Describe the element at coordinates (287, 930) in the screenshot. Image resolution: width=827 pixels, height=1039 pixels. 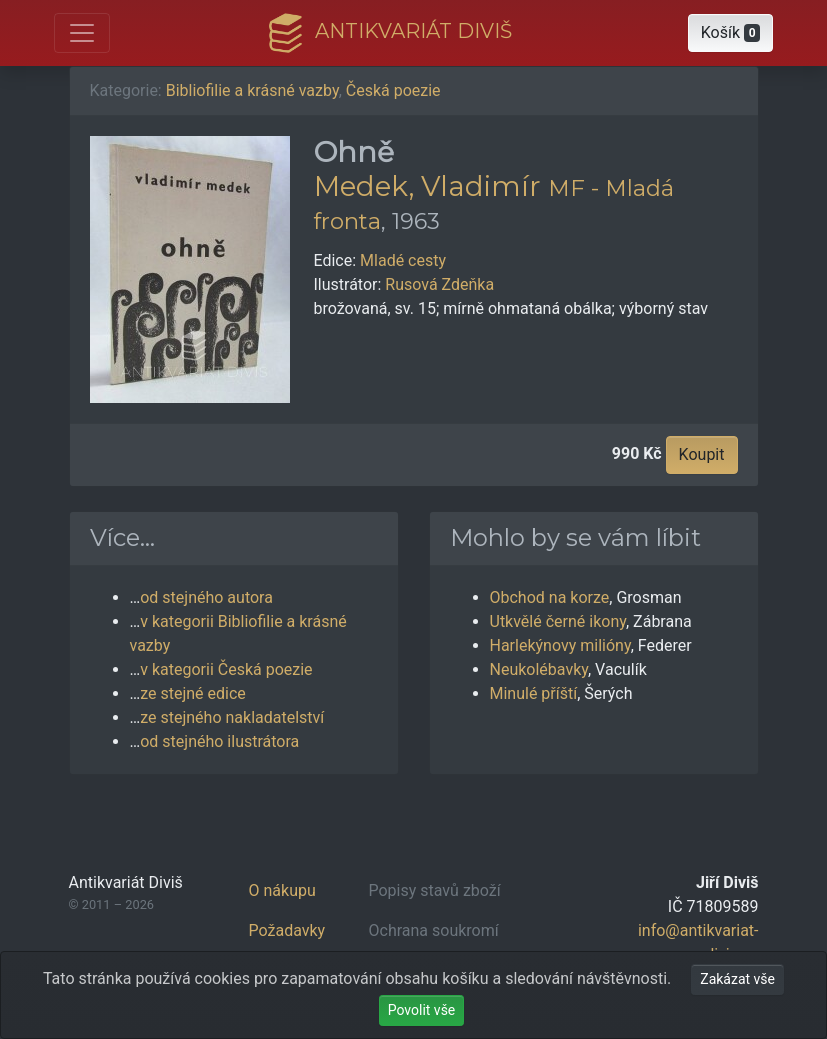
I see `Požadavky` at that location.